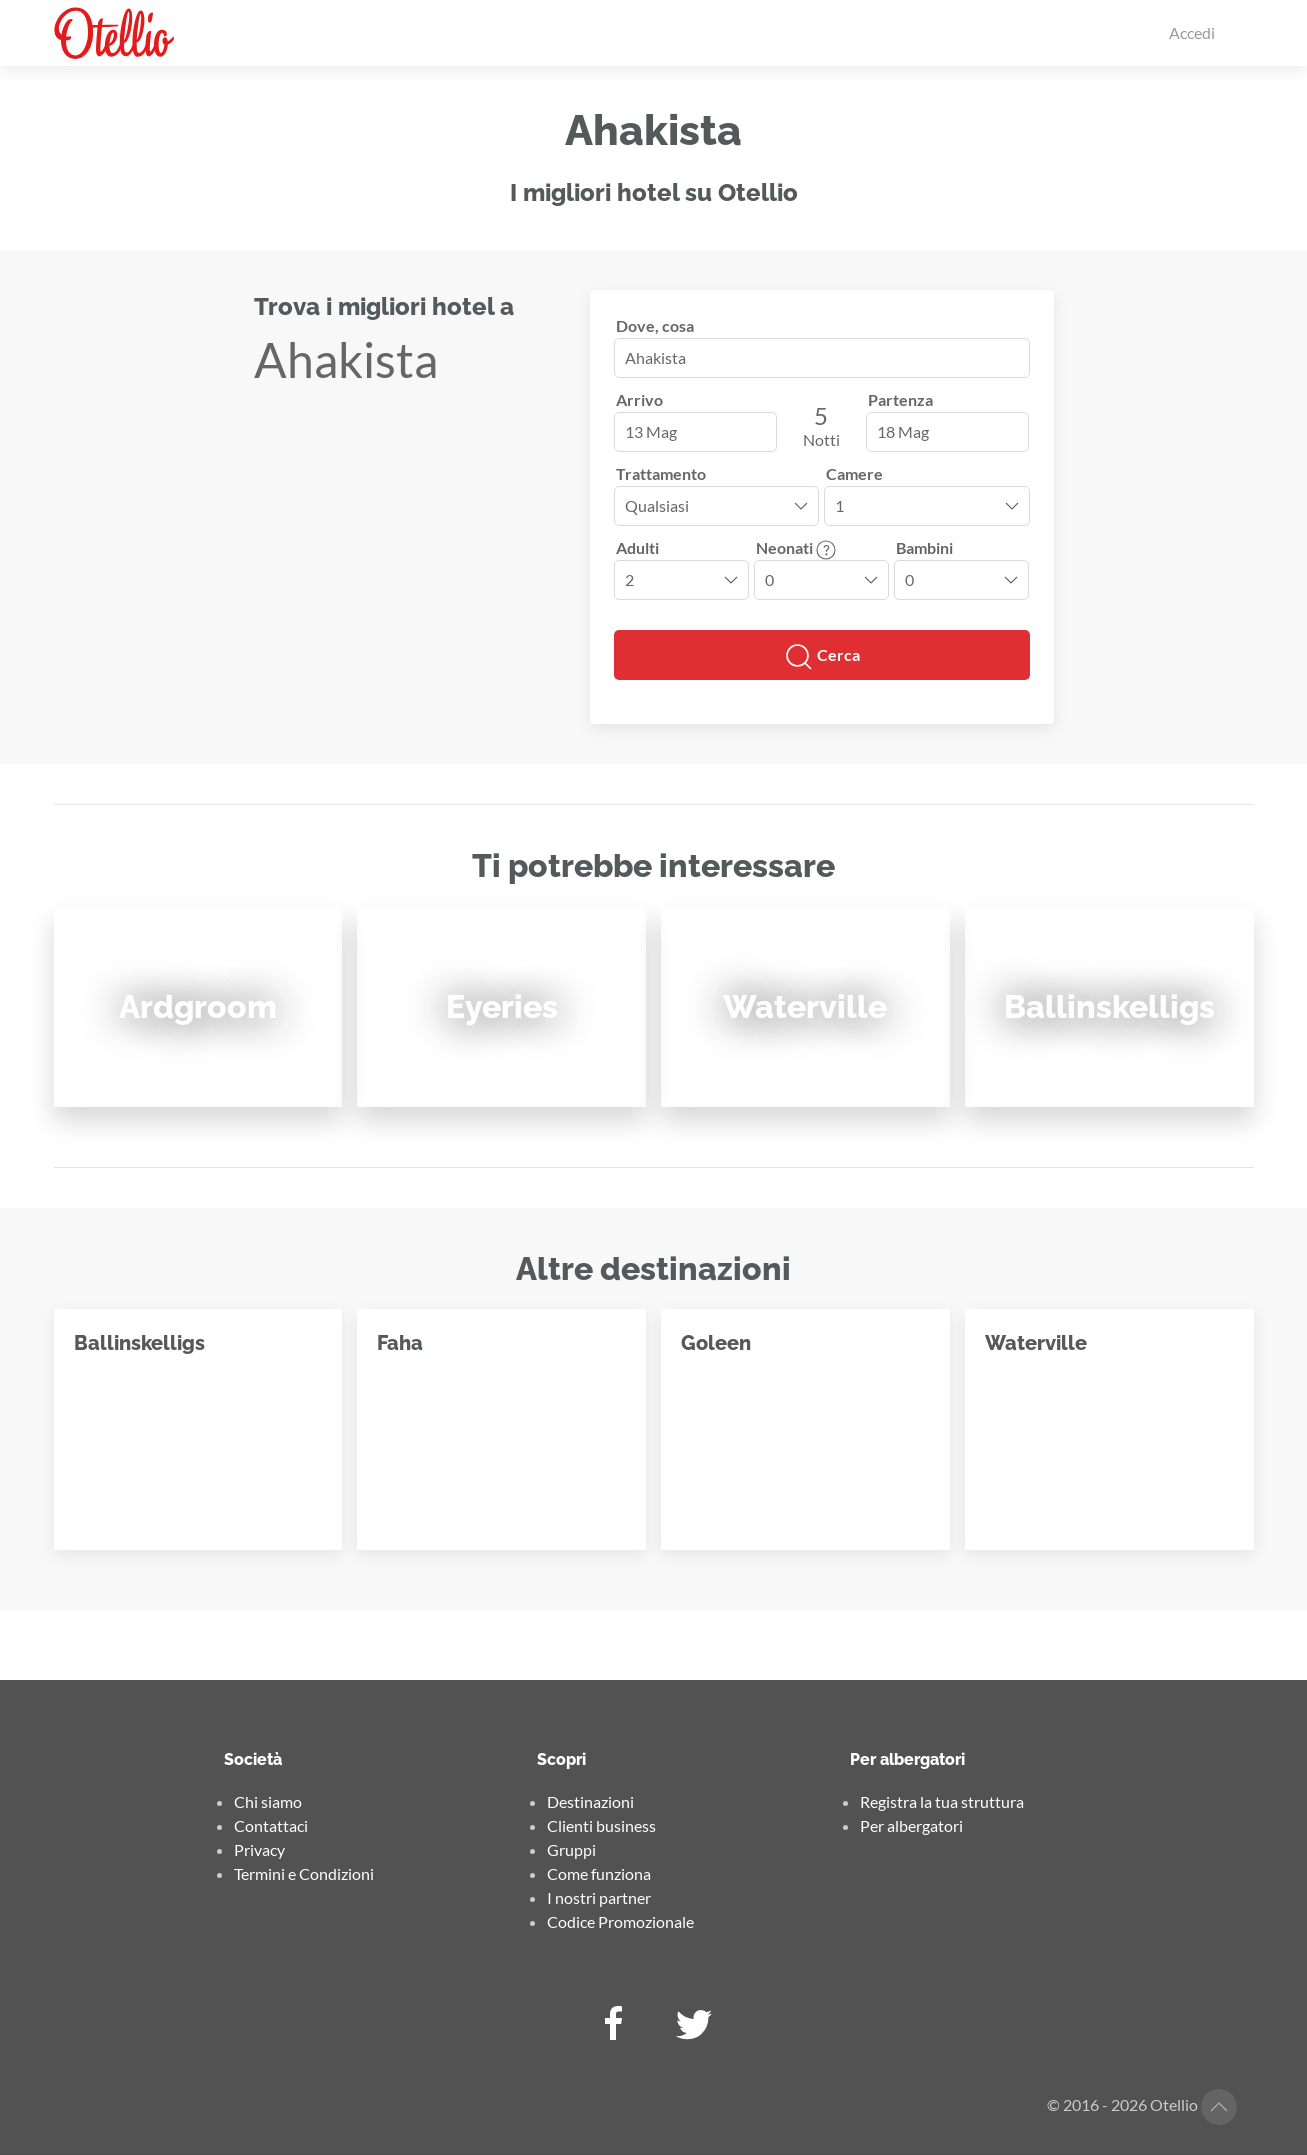  I want to click on Codice Promozionale, so click(620, 1921).